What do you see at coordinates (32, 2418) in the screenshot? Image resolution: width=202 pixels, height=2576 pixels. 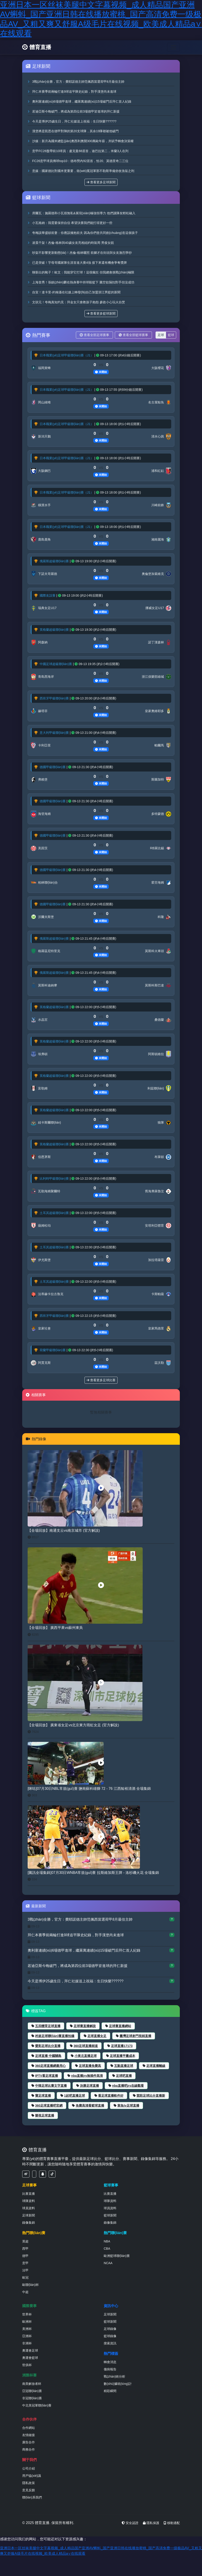 I see `非冠聯(lián)賽` at bounding box center [32, 2418].